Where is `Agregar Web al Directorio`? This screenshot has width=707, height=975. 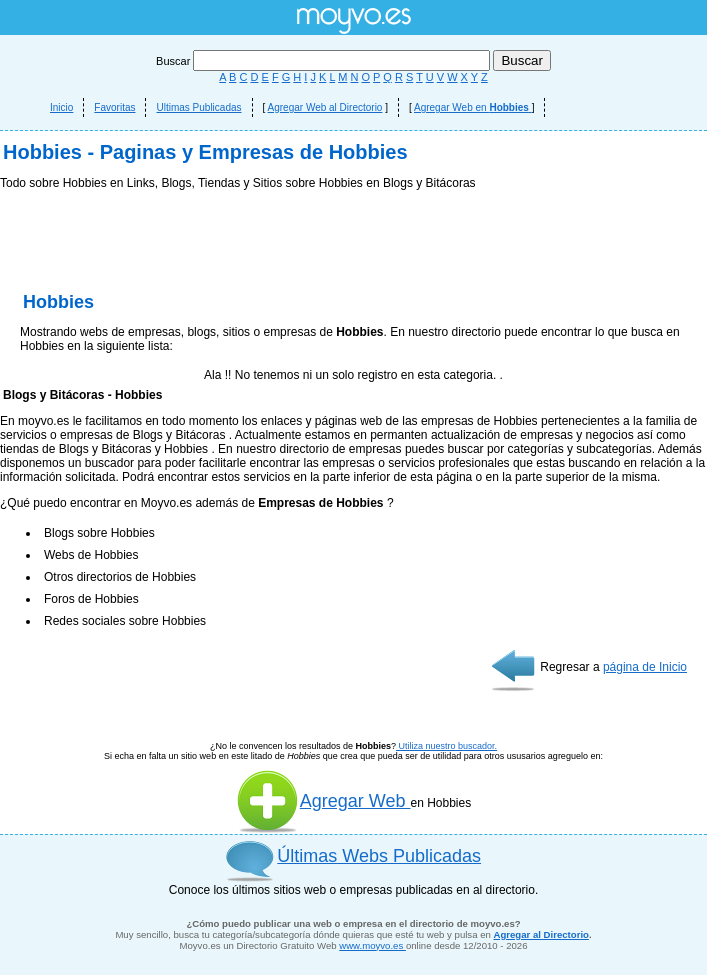
Agregar Web al Directorio is located at coordinates (325, 107).